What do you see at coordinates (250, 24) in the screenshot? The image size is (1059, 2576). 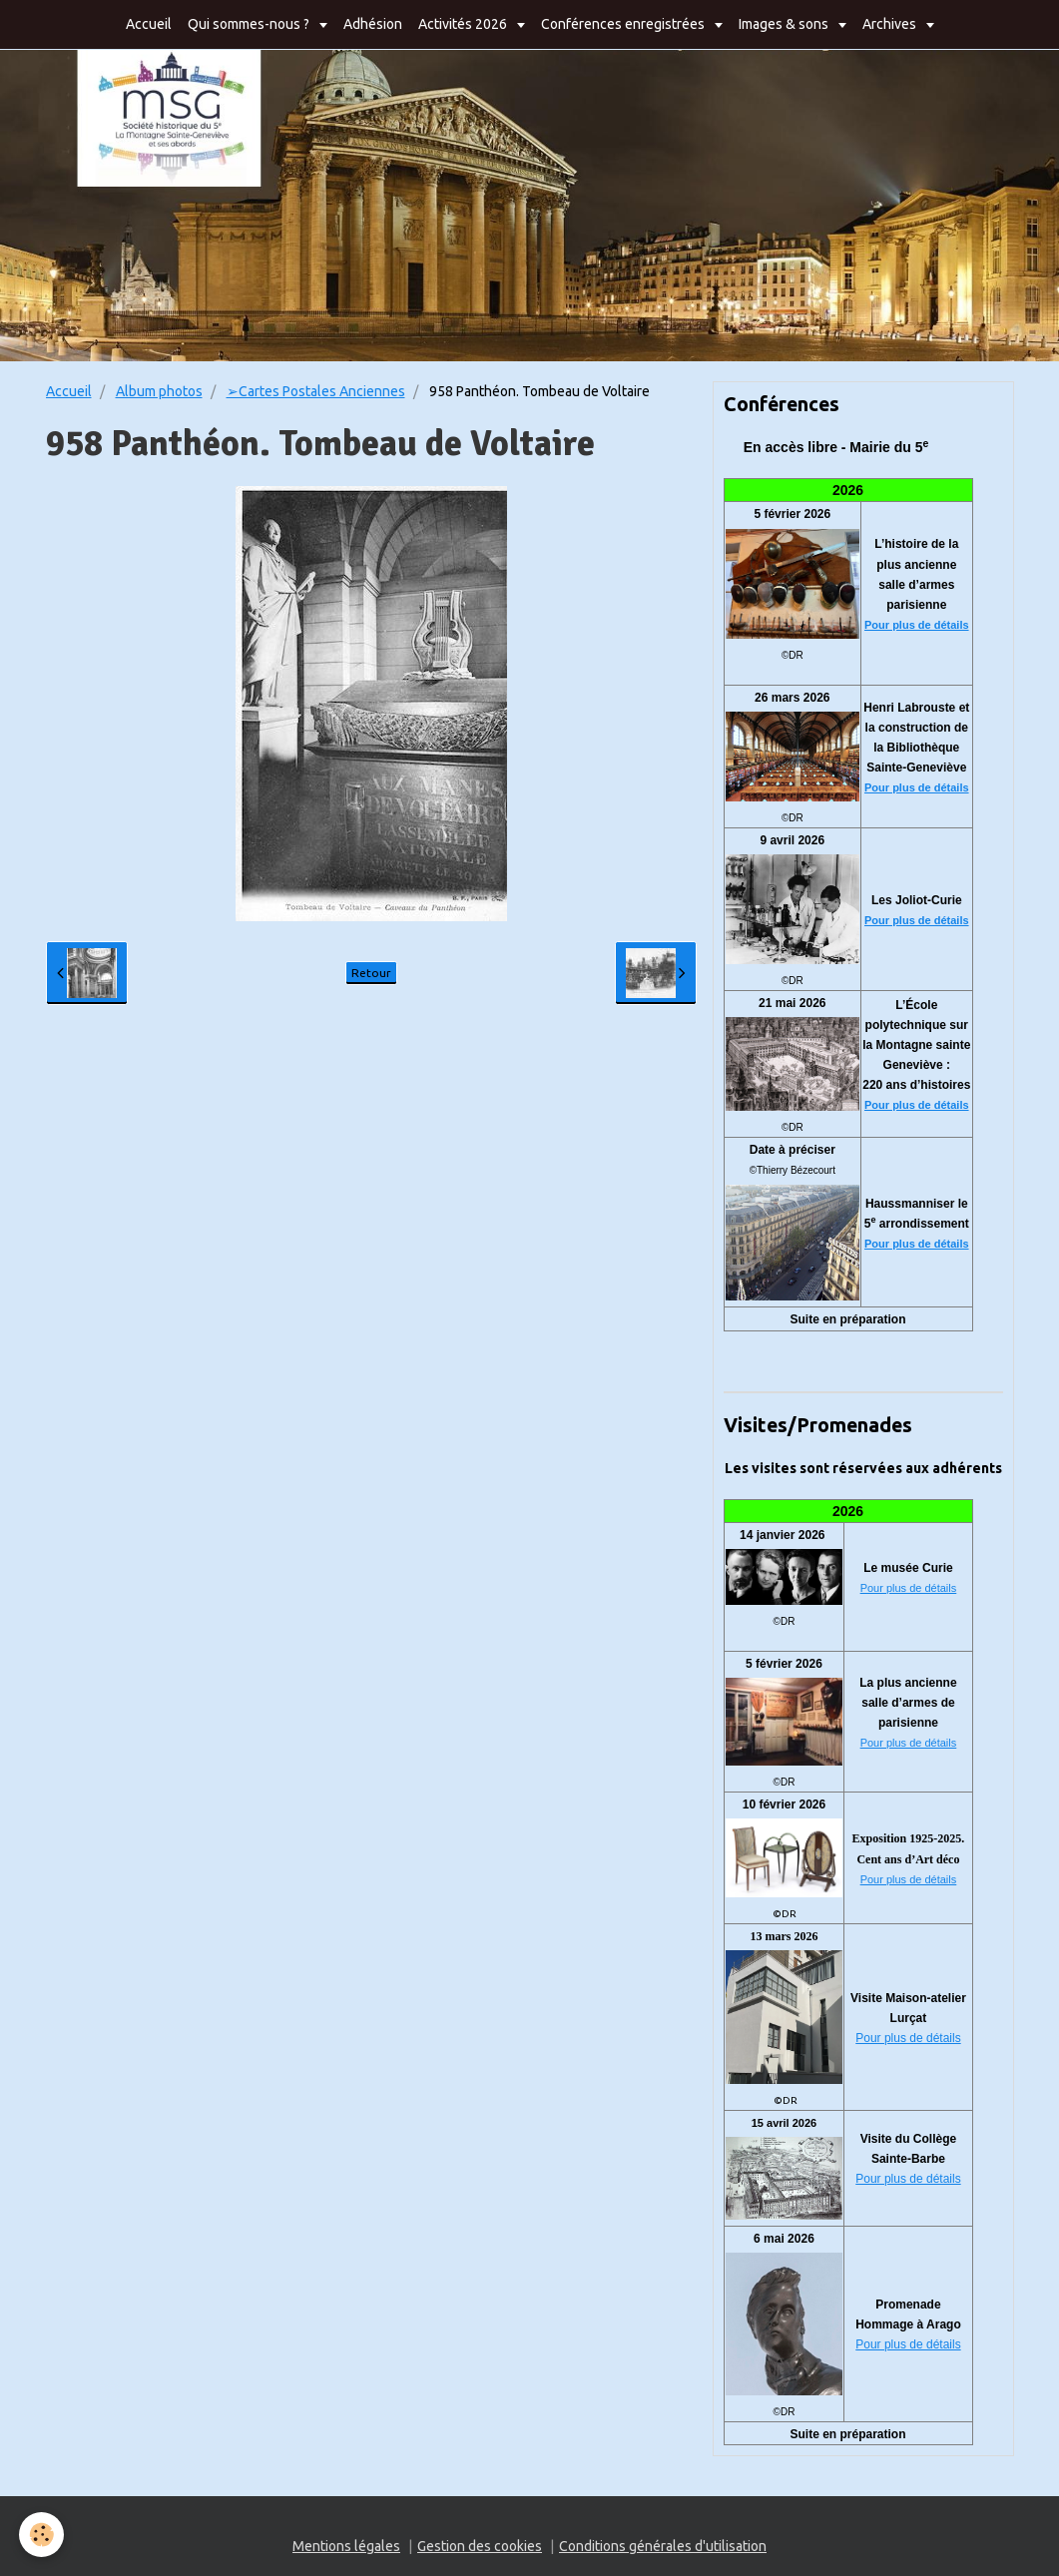 I see `Qui sommes-nous ?` at bounding box center [250, 24].